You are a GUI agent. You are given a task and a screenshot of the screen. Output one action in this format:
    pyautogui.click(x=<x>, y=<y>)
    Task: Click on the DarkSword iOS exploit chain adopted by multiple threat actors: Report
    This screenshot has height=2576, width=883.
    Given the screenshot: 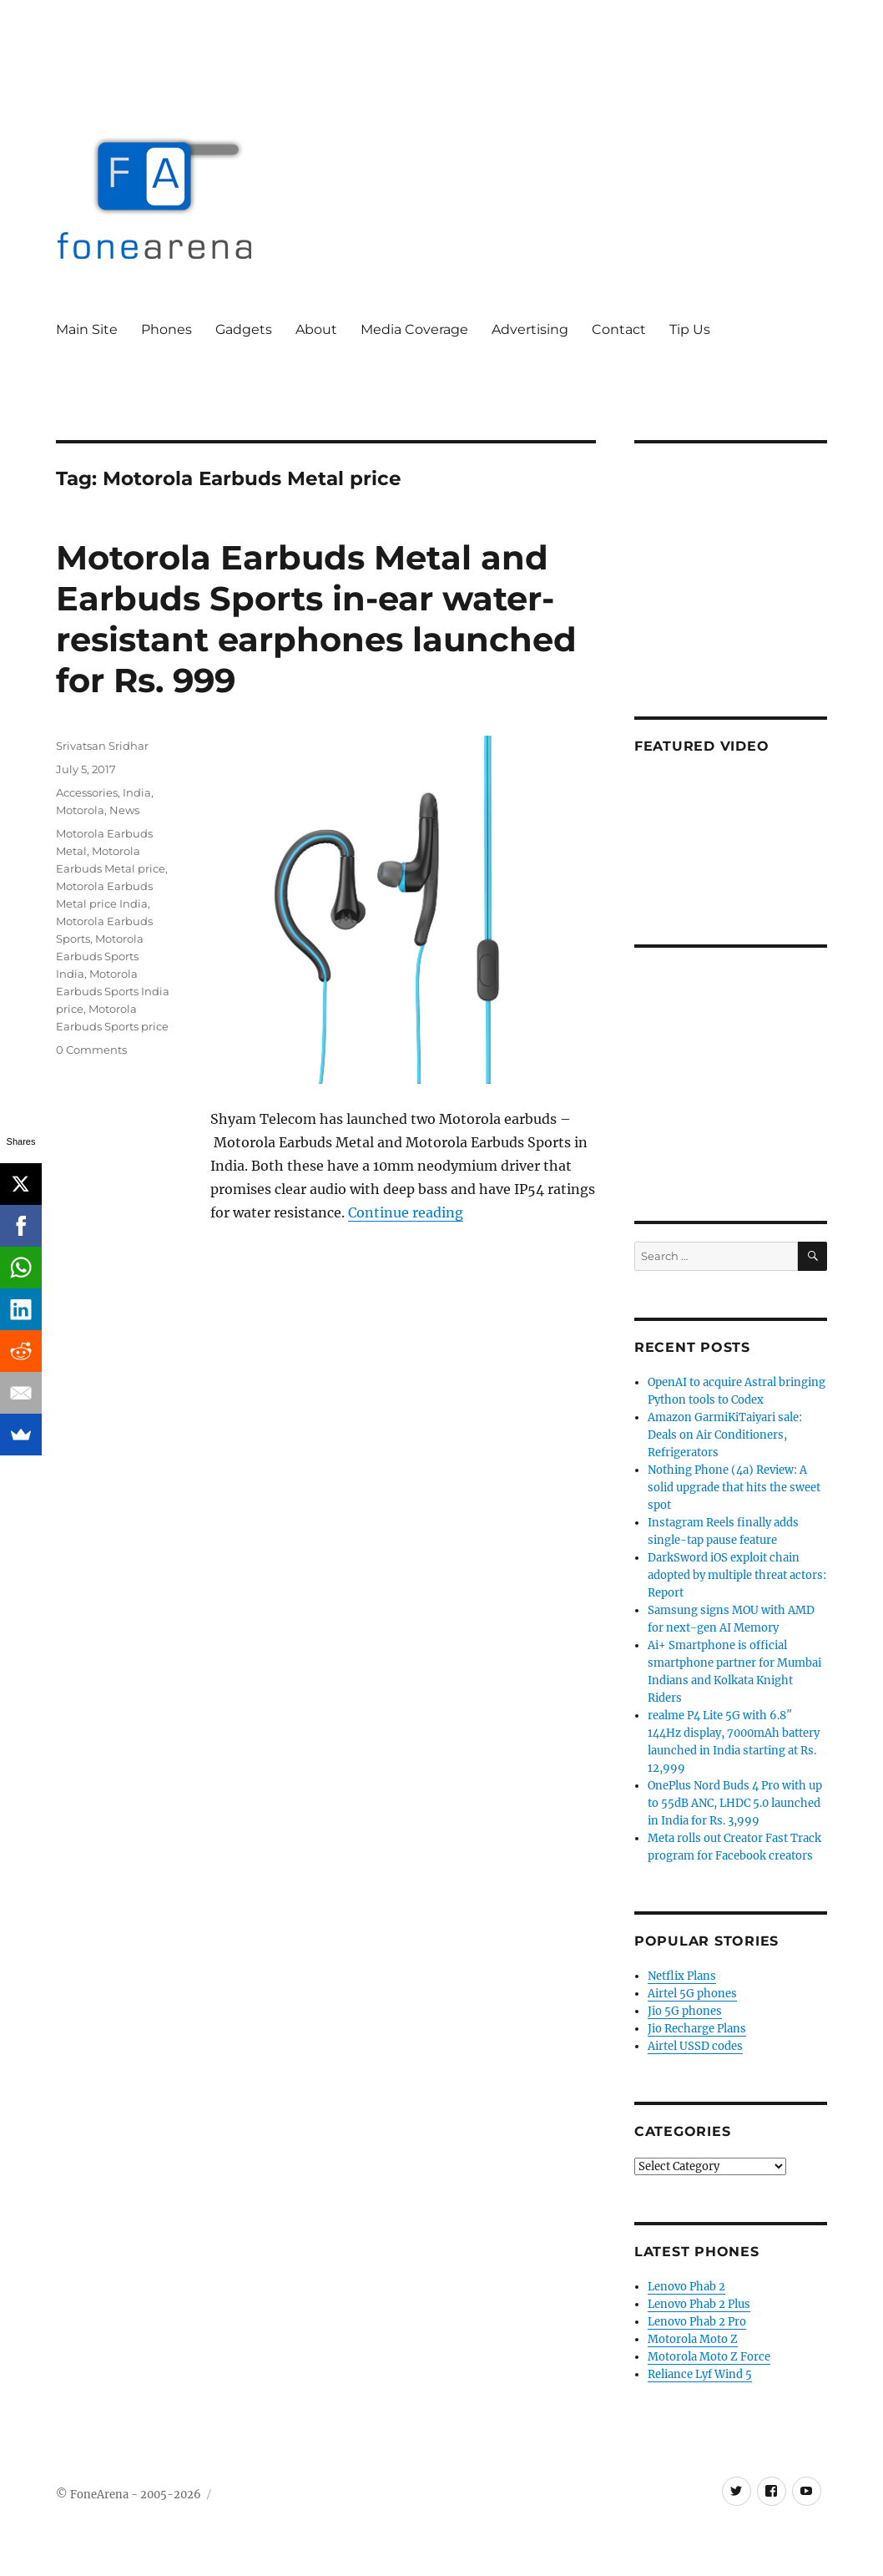 What is the action you would take?
    pyautogui.click(x=737, y=1575)
    